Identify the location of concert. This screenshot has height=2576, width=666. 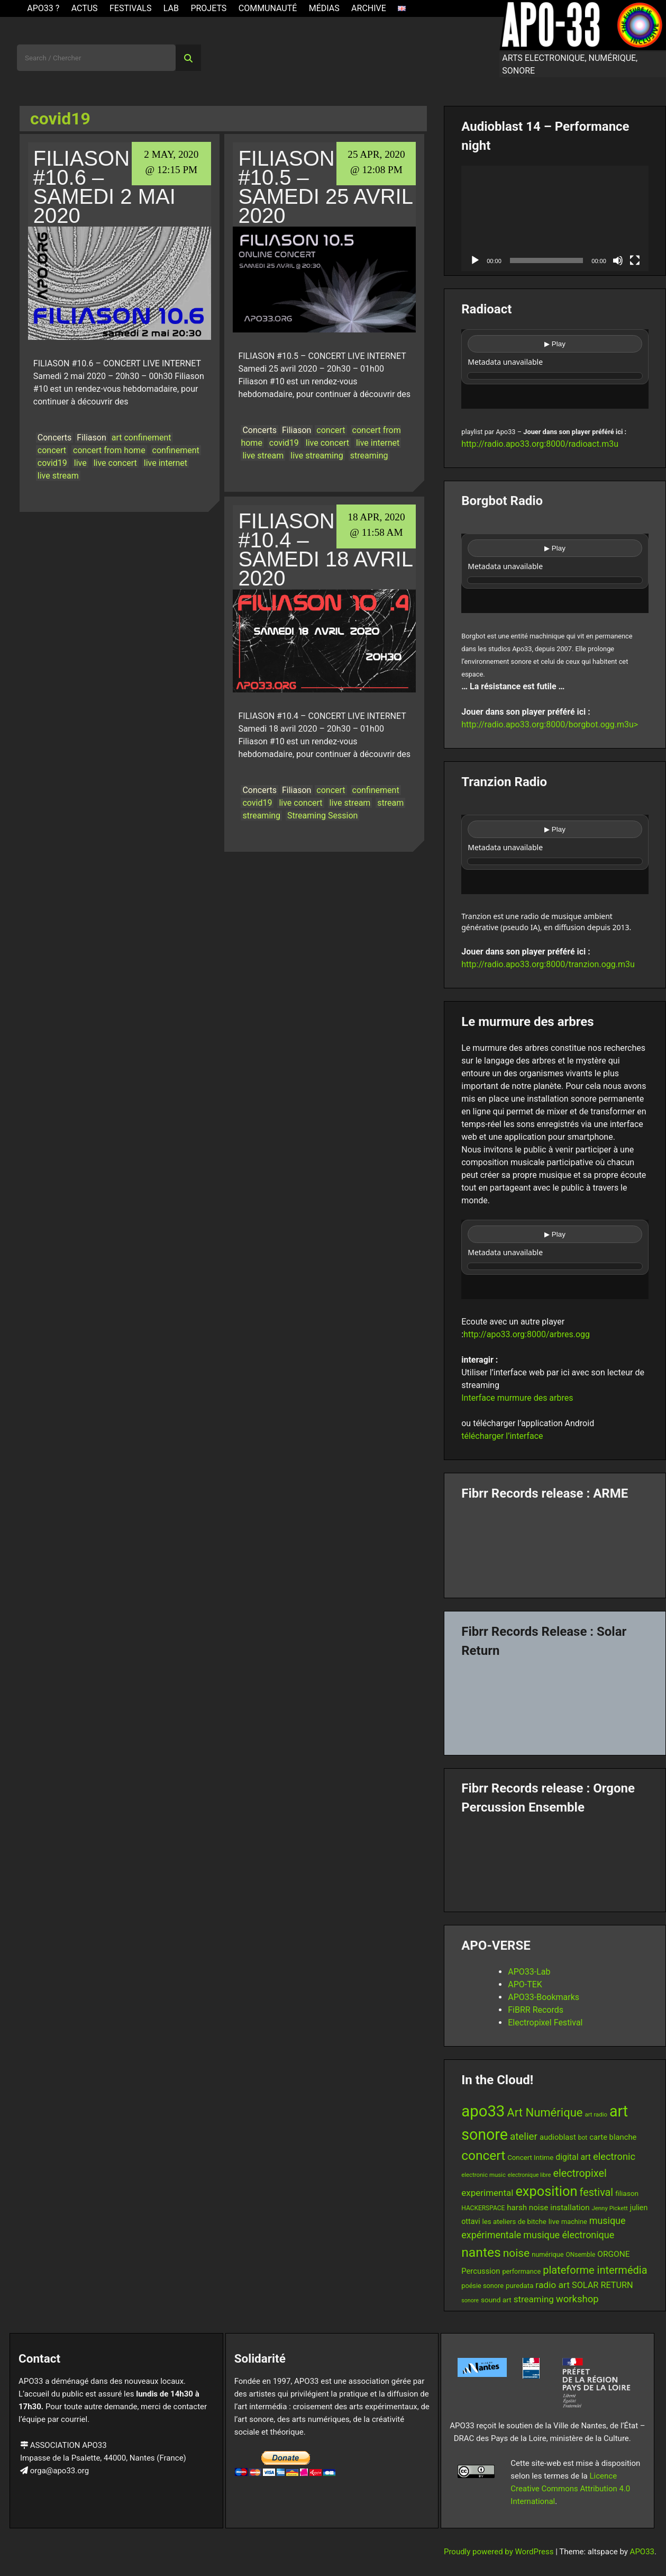
(52, 450).